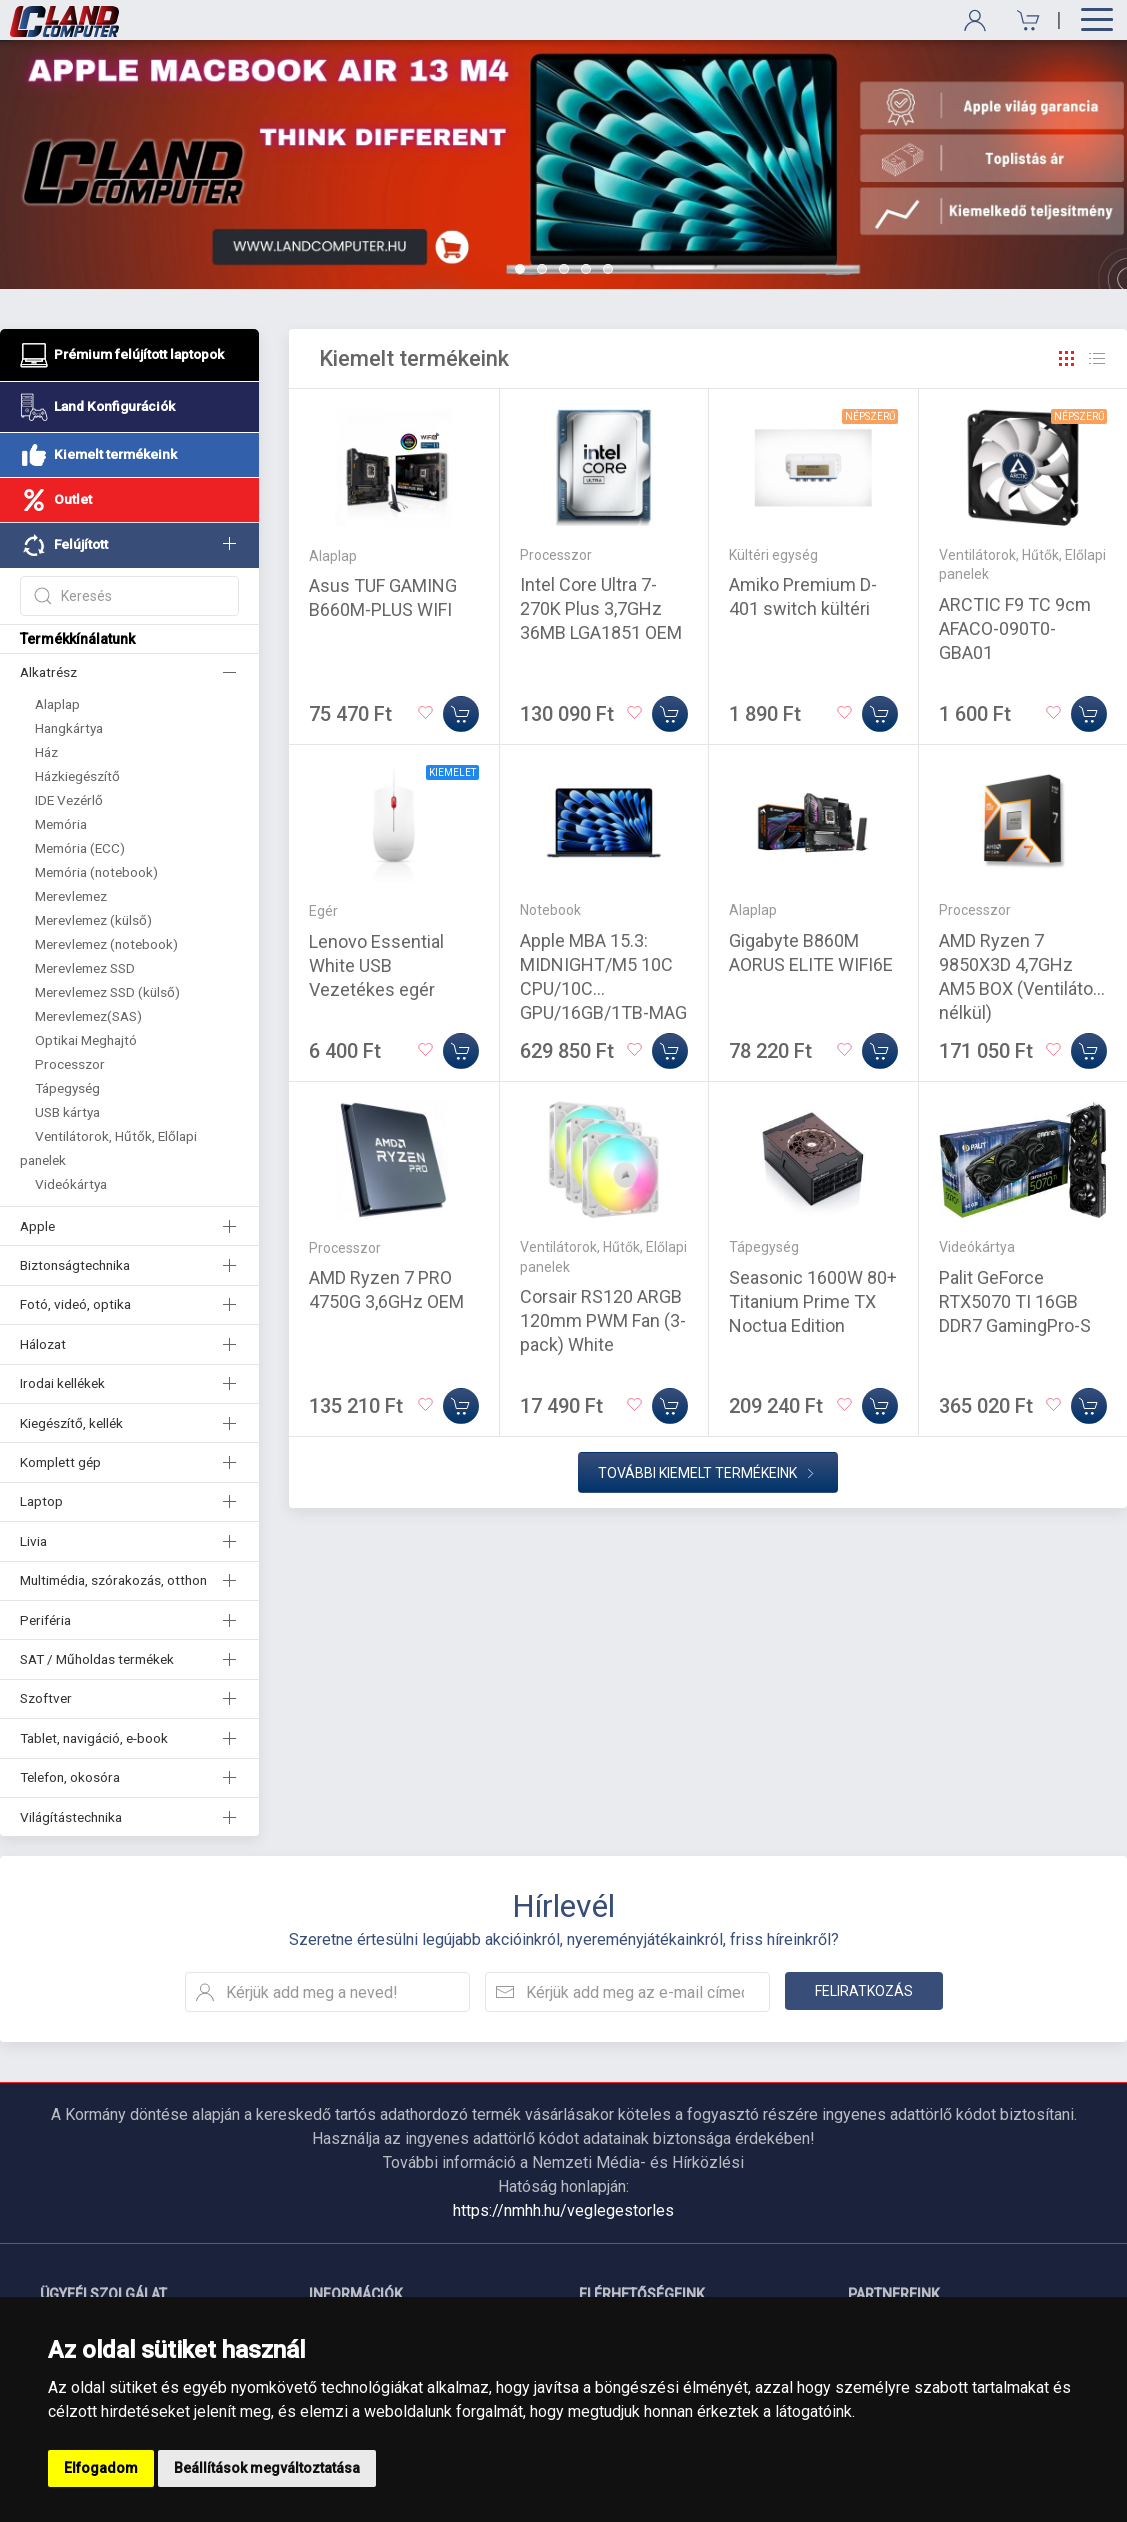 This screenshot has width=1127, height=2522. I want to click on Ház, so click(46, 752).